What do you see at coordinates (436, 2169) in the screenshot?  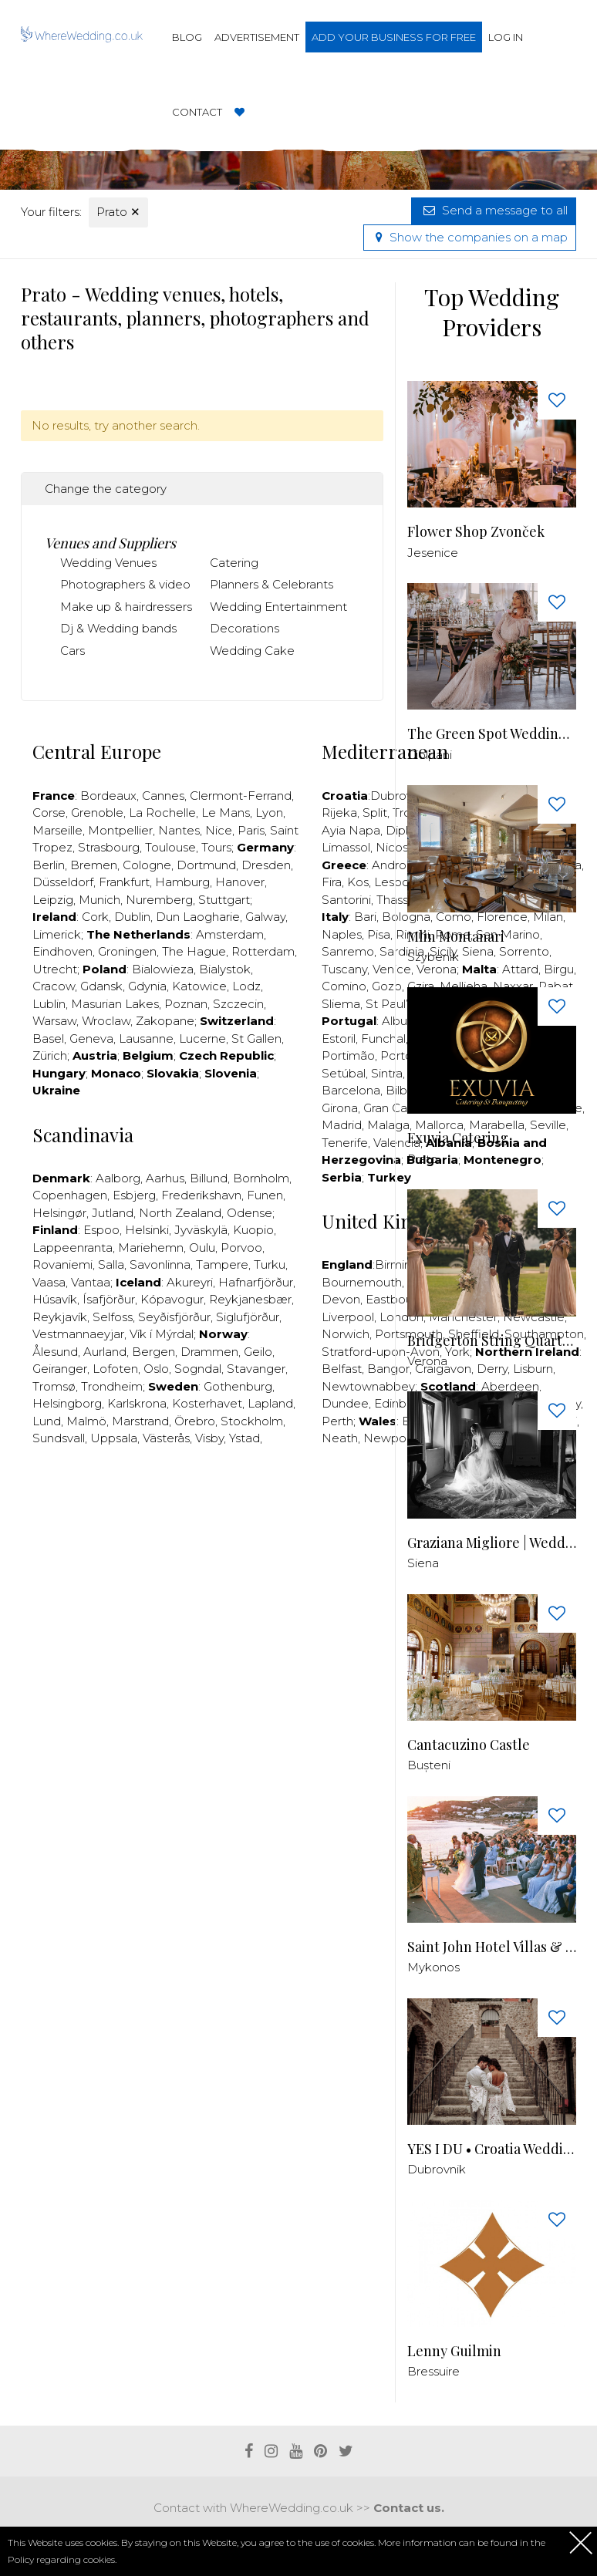 I see `Dubrovnik` at bounding box center [436, 2169].